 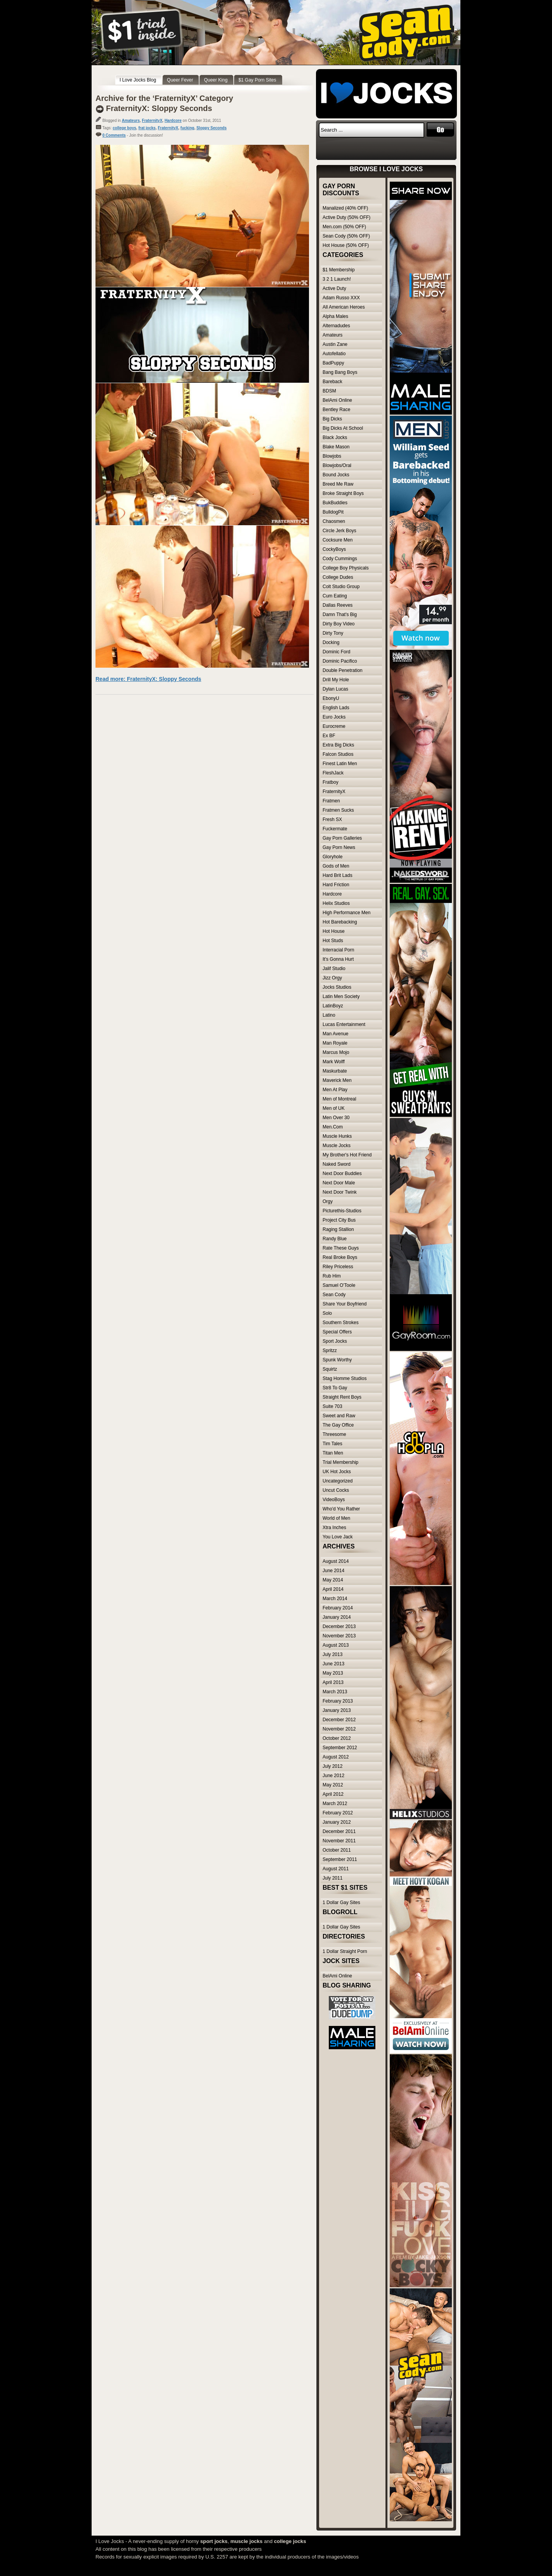 What do you see at coordinates (332, 1654) in the screenshot?
I see `July 2013` at bounding box center [332, 1654].